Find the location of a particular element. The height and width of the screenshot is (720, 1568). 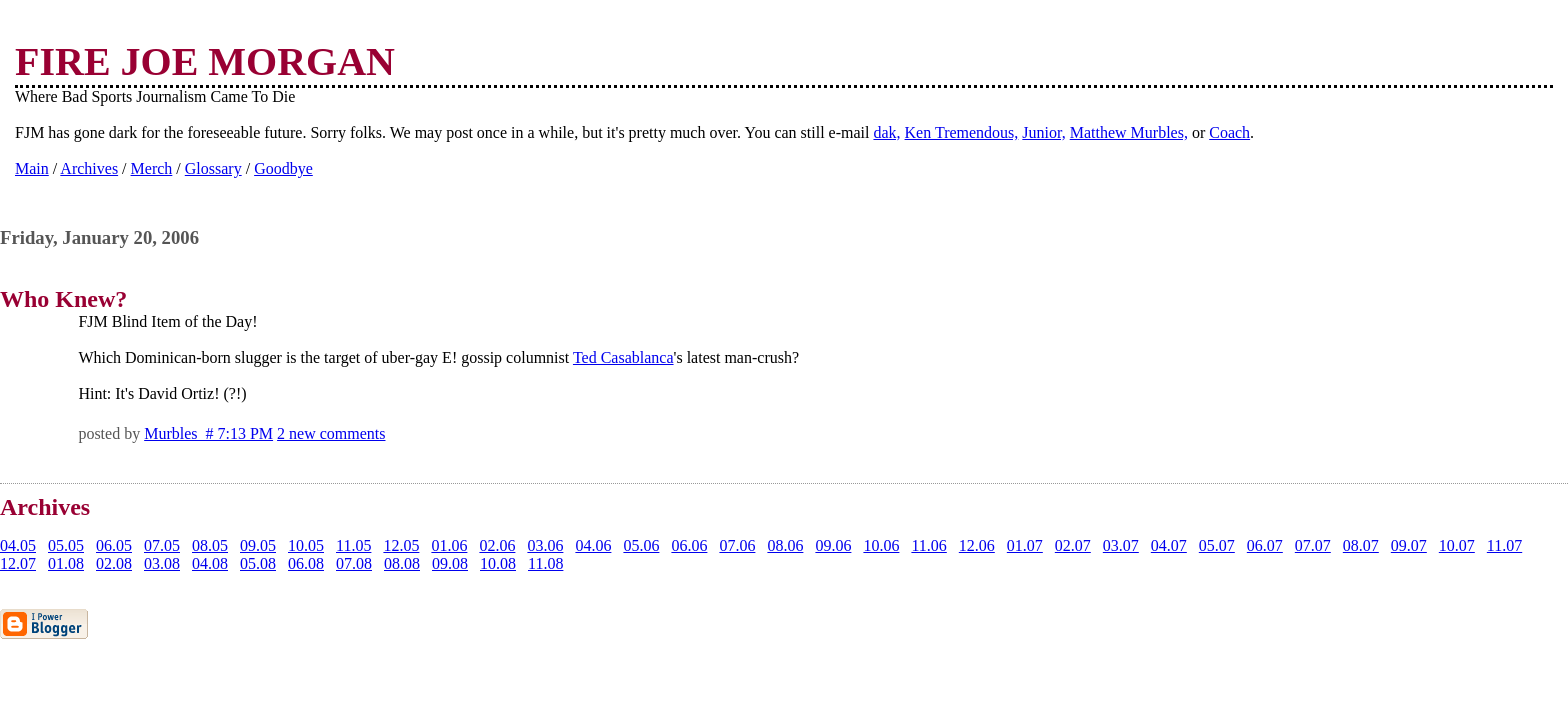

02.07 is located at coordinates (1073, 545).